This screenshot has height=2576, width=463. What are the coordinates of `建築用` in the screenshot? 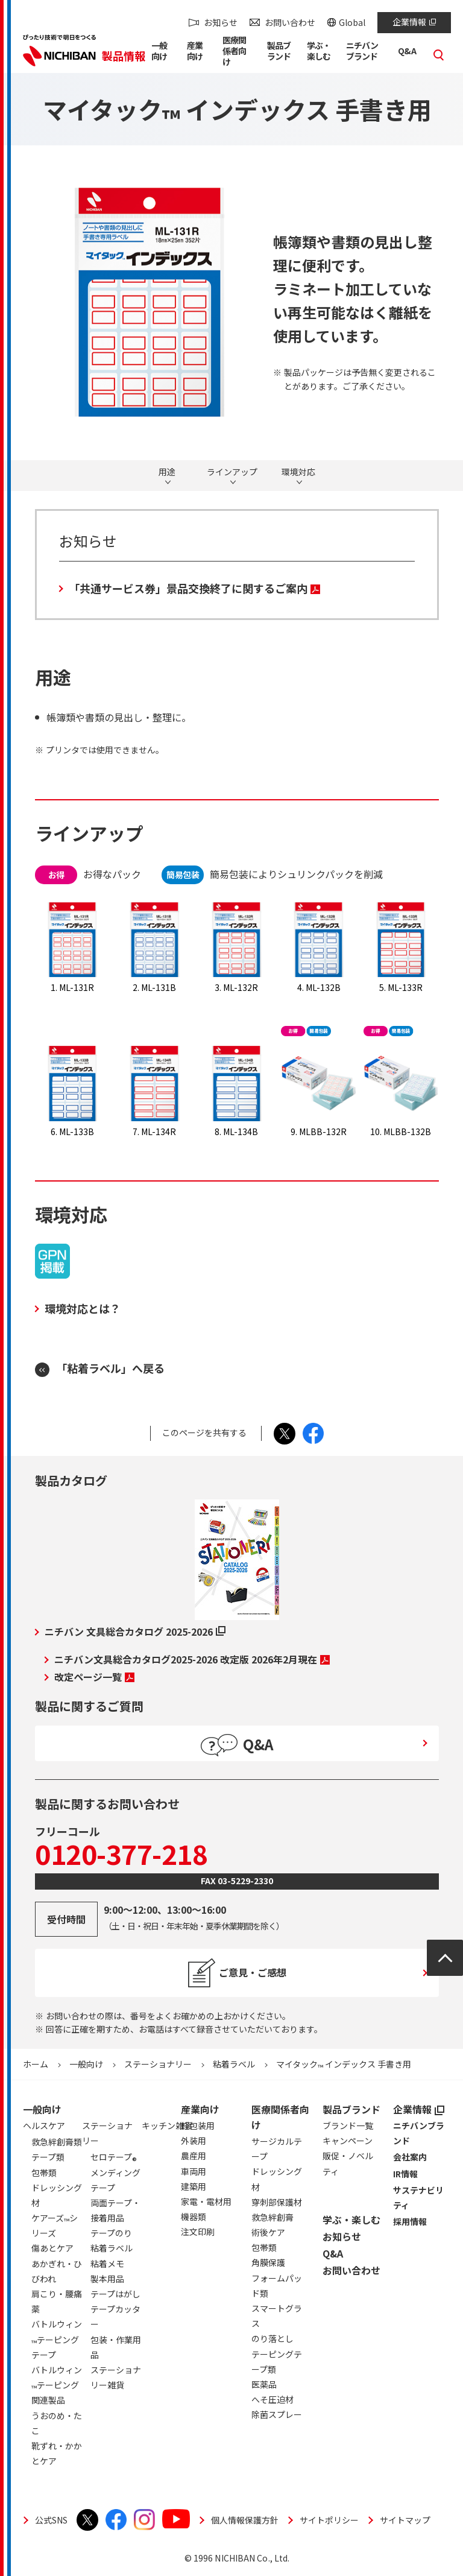 It's located at (193, 2186).